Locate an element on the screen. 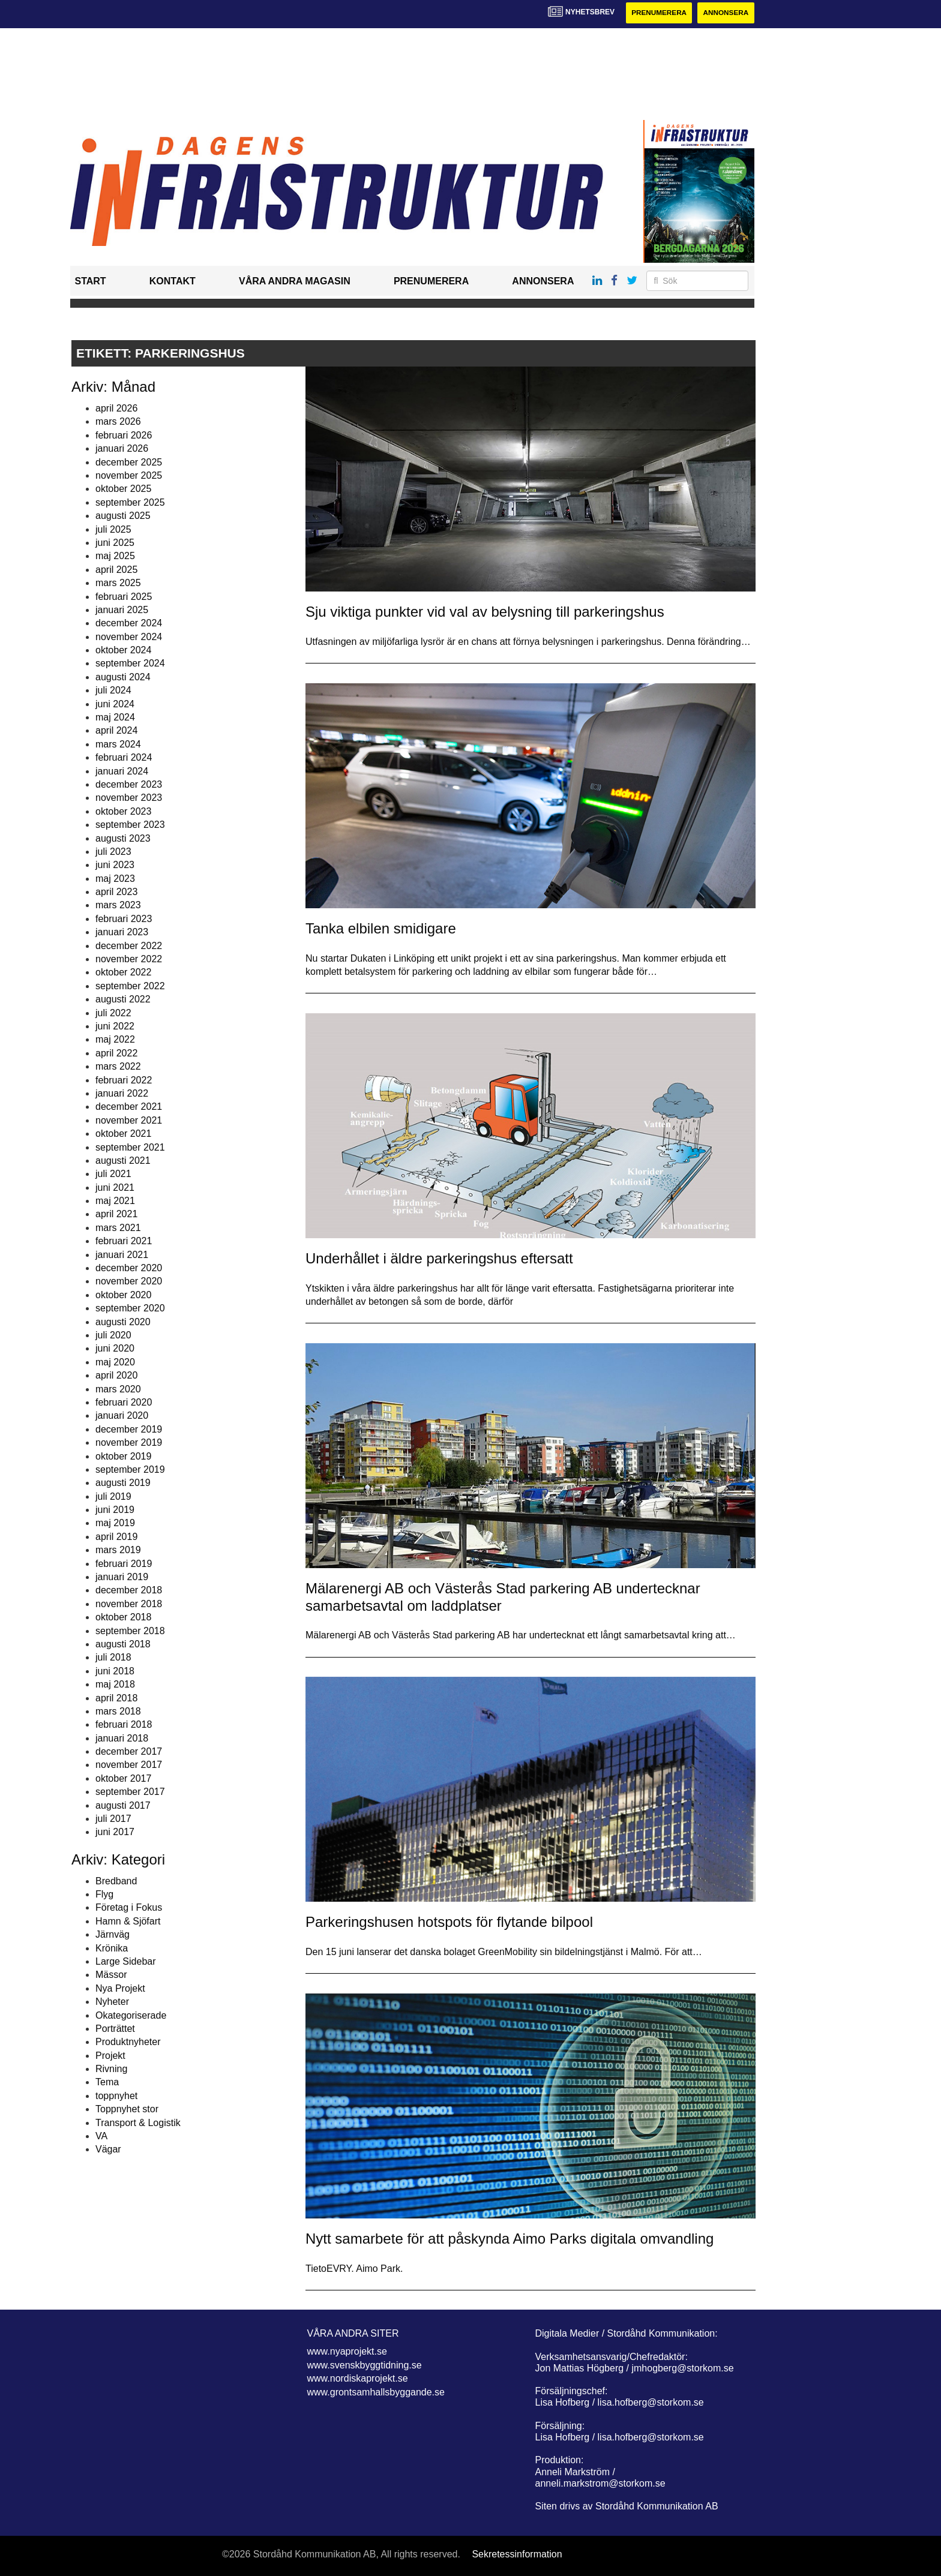 This screenshot has width=941, height=2576. november 2024 is located at coordinates (128, 637).